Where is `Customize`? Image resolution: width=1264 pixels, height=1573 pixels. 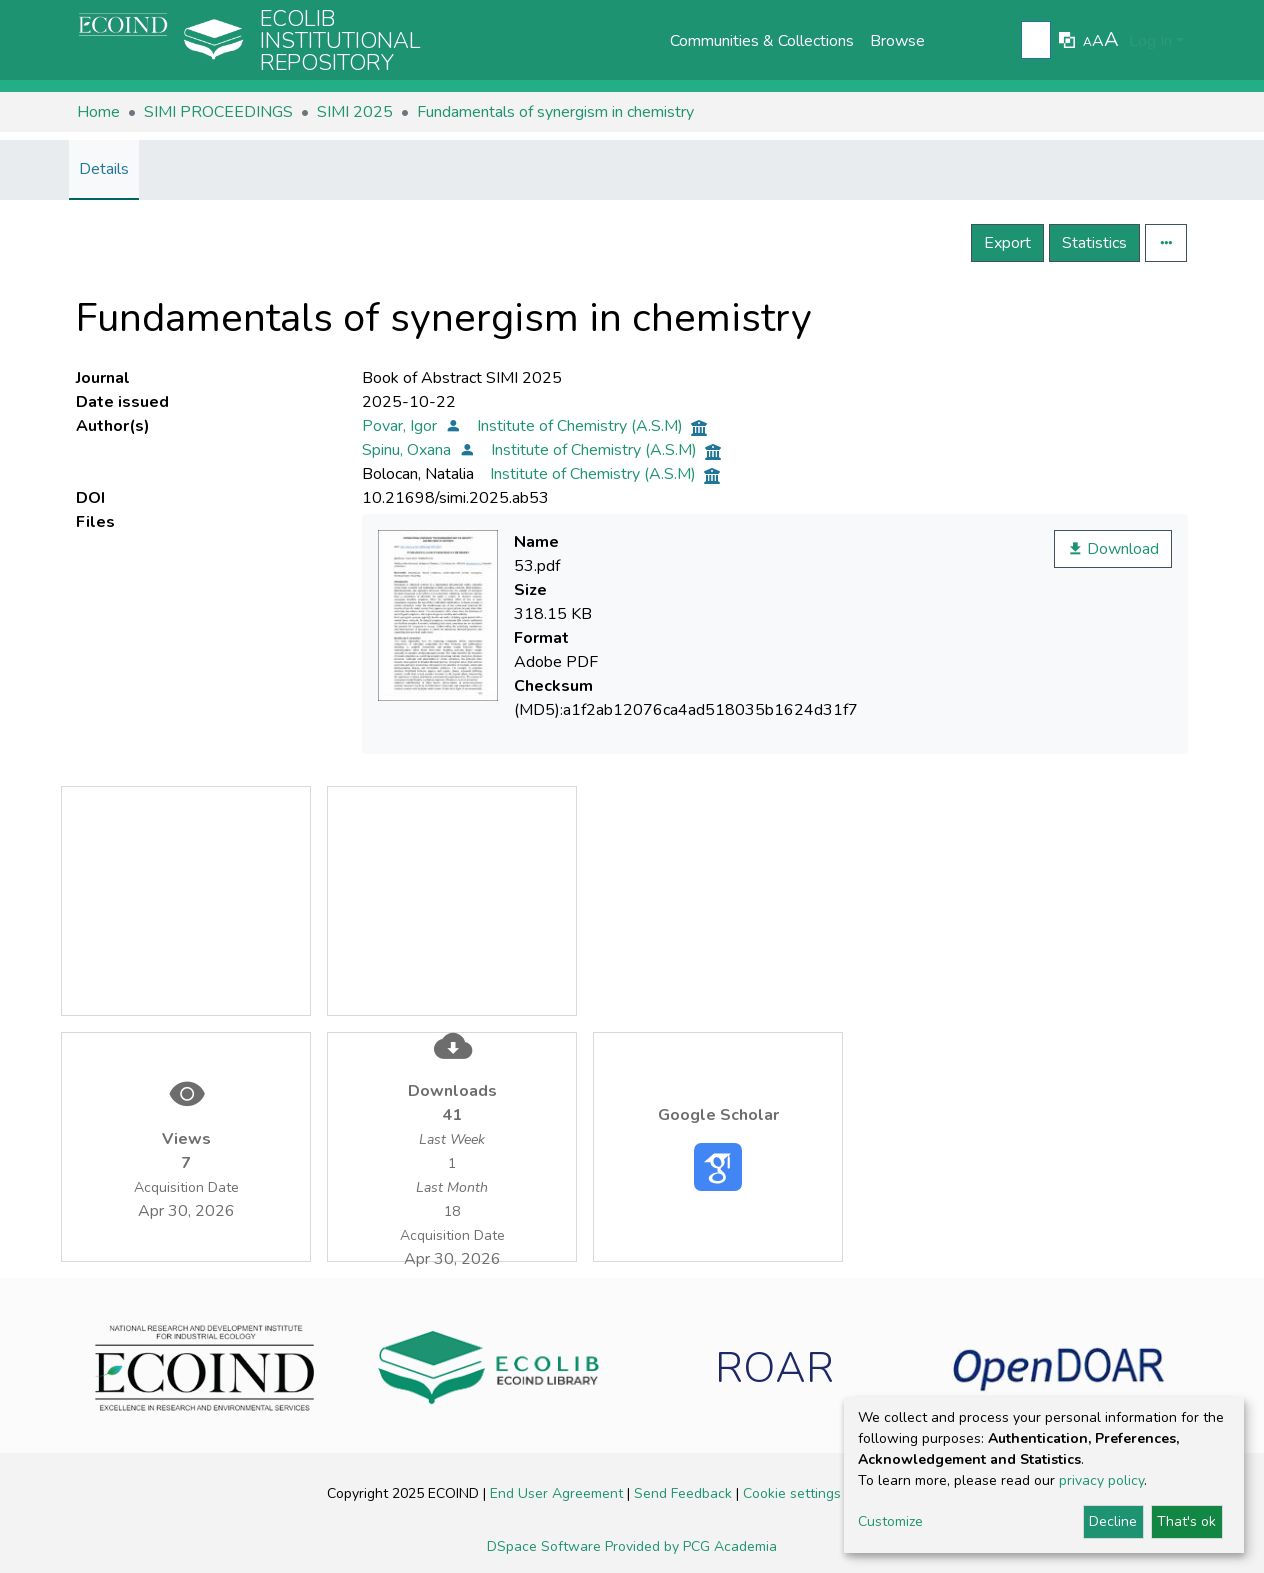 Customize is located at coordinates (890, 1521).